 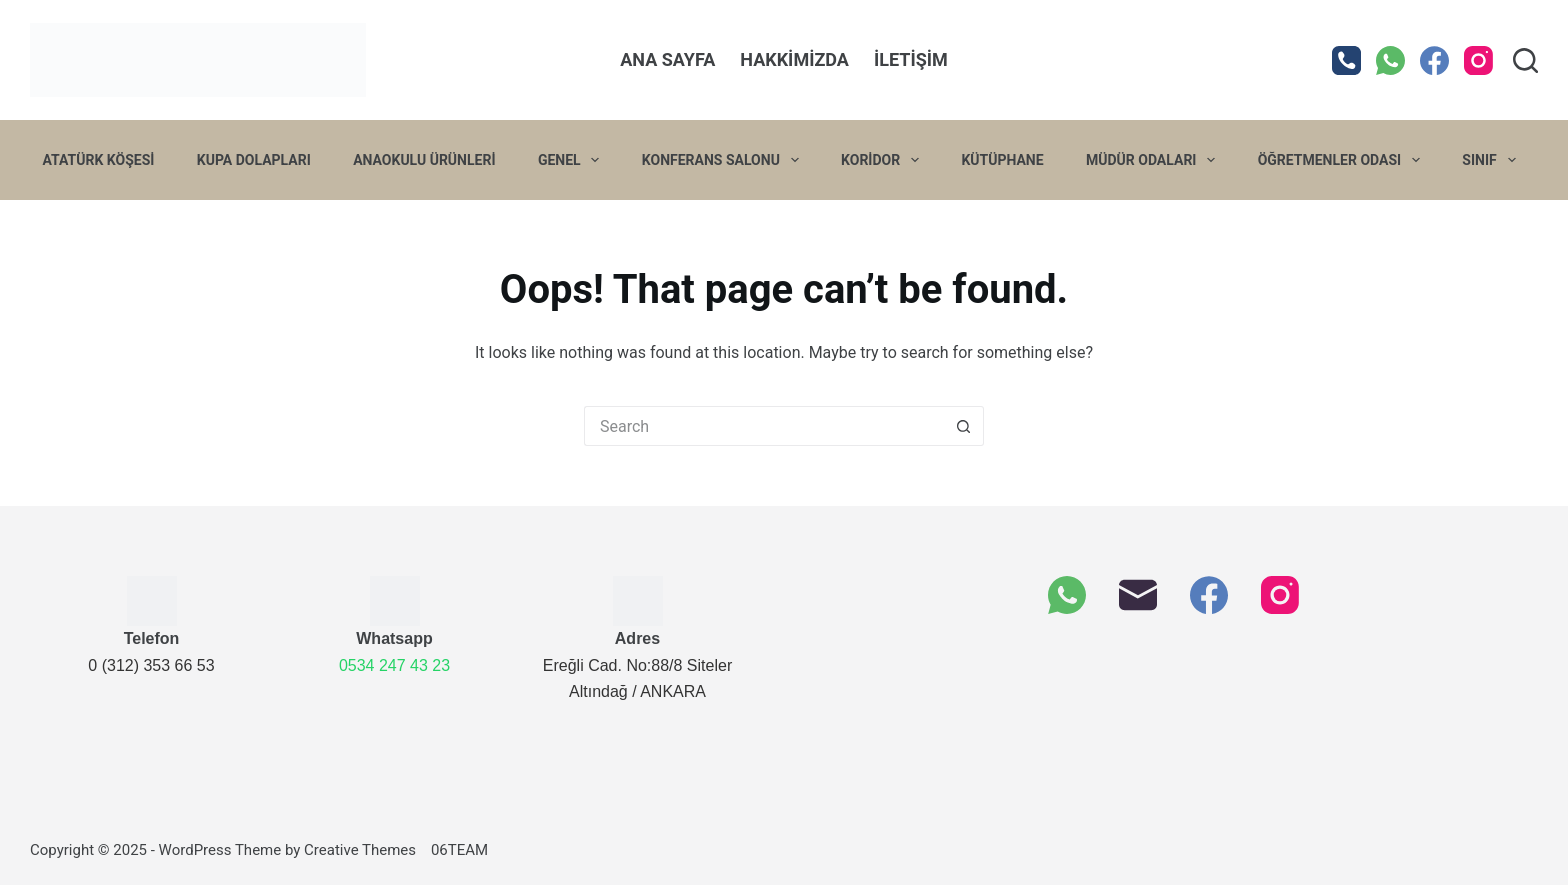 I want to click on 0534 247 43 23, so click(x=394, y=665).